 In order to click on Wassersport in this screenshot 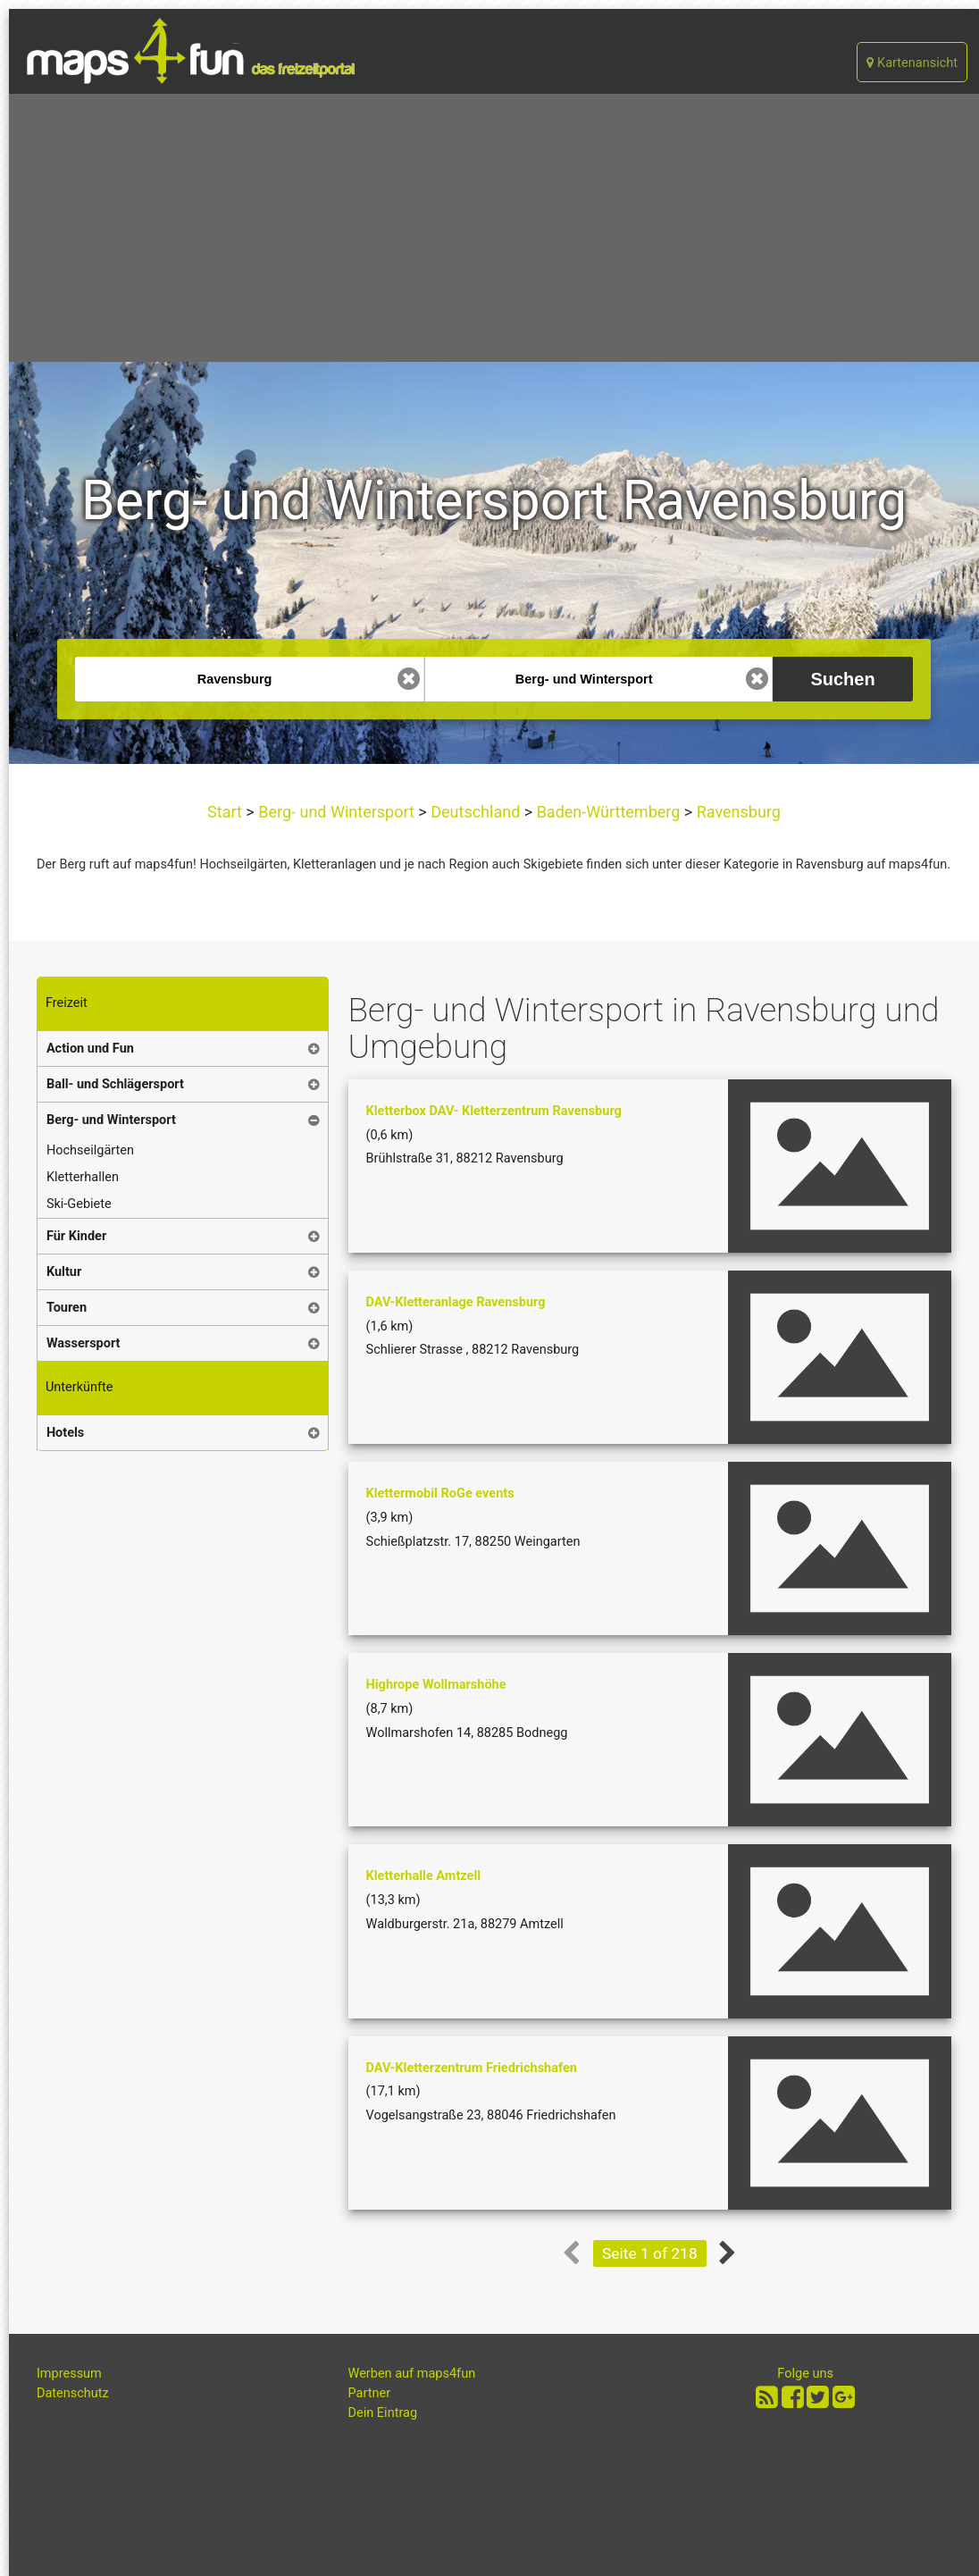, I will do `click(83, 1343)`.